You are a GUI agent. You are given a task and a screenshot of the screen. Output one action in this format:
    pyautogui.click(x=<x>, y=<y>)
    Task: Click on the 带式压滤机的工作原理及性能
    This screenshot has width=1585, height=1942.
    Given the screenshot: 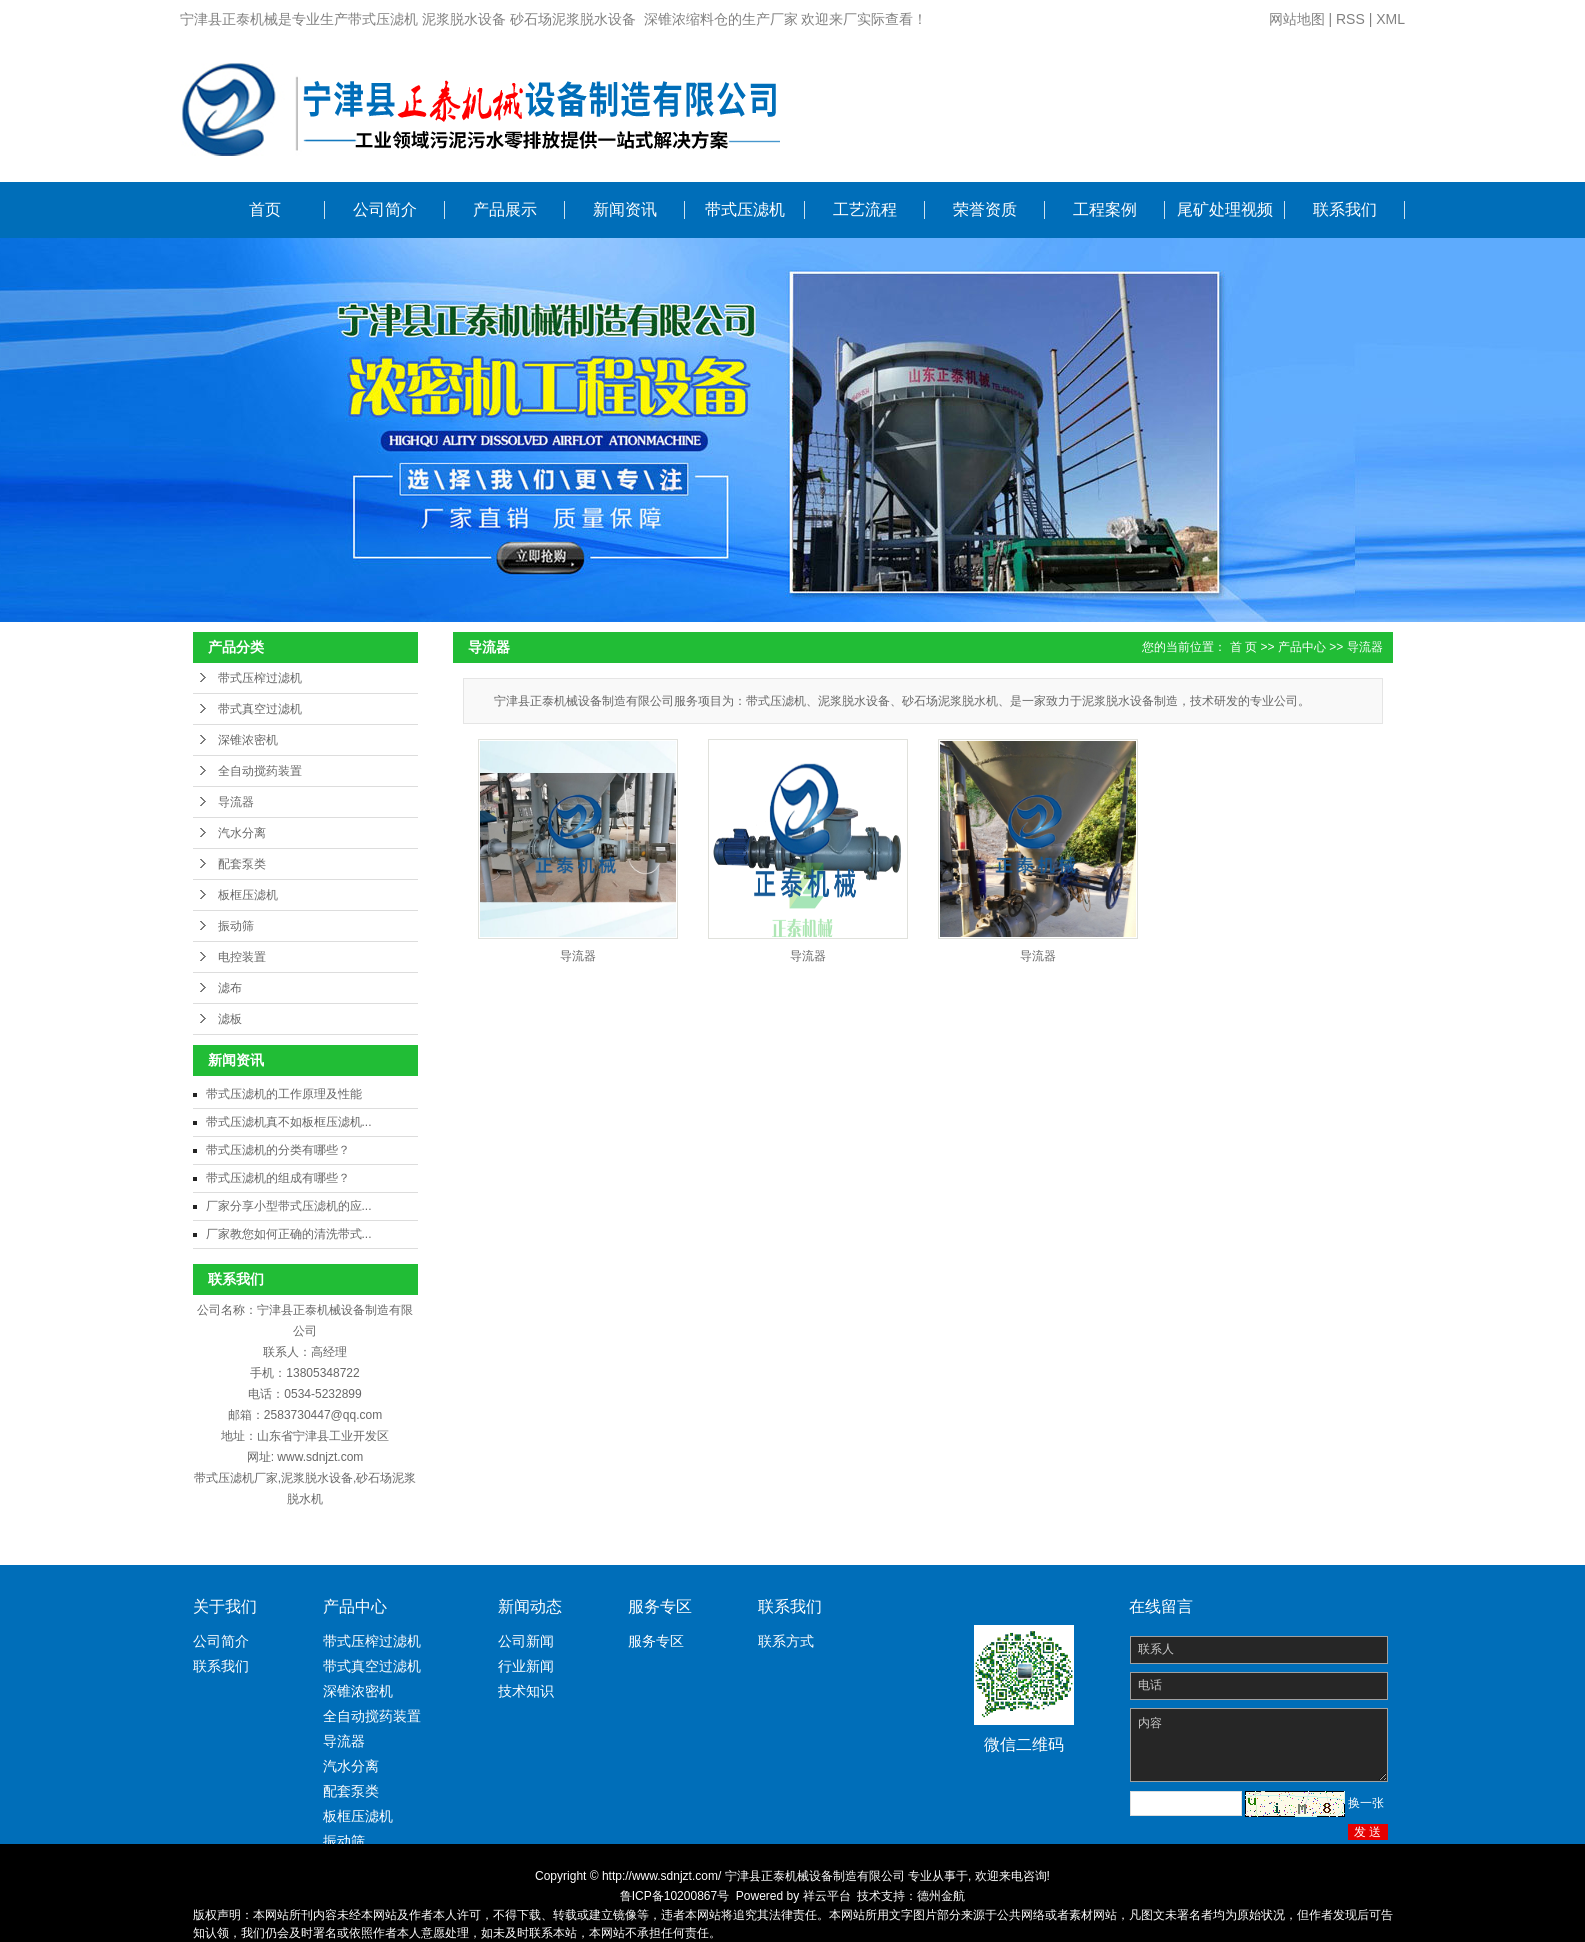 What is the action you would take?
    pyautogui.click(x=284, y=1094)
    